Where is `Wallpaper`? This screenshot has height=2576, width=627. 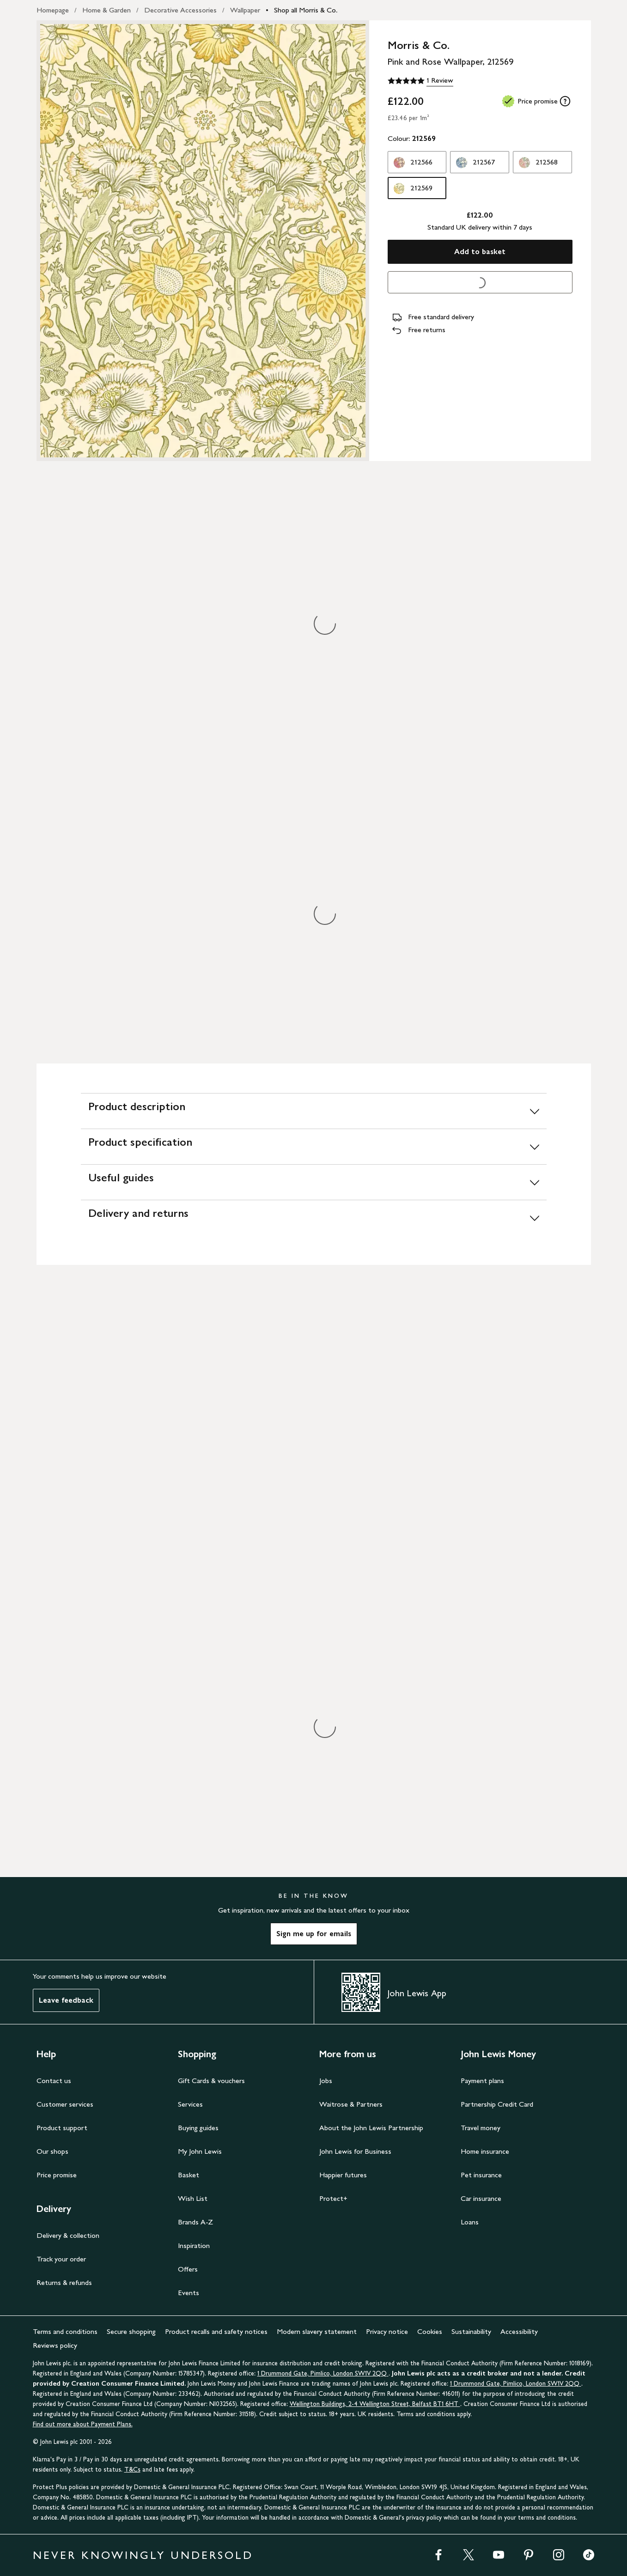
Wallpaper is located at coordinates (245, 10).